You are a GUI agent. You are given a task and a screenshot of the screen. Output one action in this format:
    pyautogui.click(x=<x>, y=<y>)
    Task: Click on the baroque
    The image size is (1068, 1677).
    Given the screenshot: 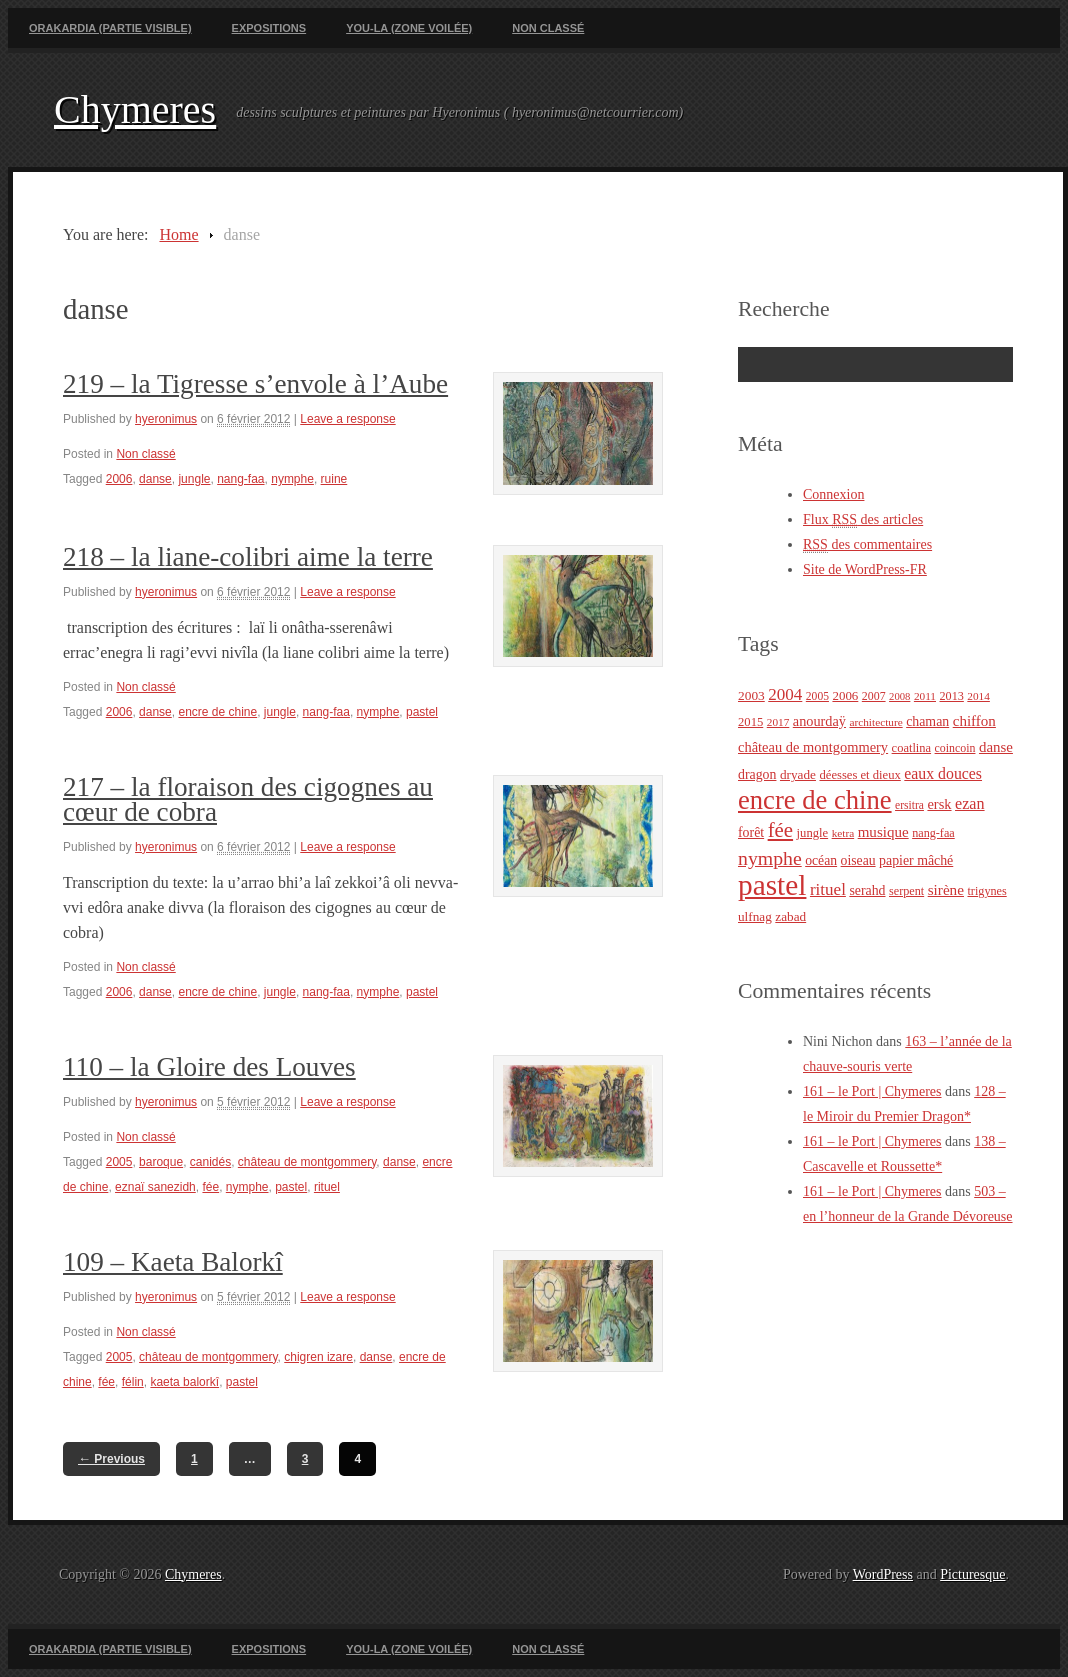 What is the action you would take?
    pyautogui.click(x=161, y=1162)
    